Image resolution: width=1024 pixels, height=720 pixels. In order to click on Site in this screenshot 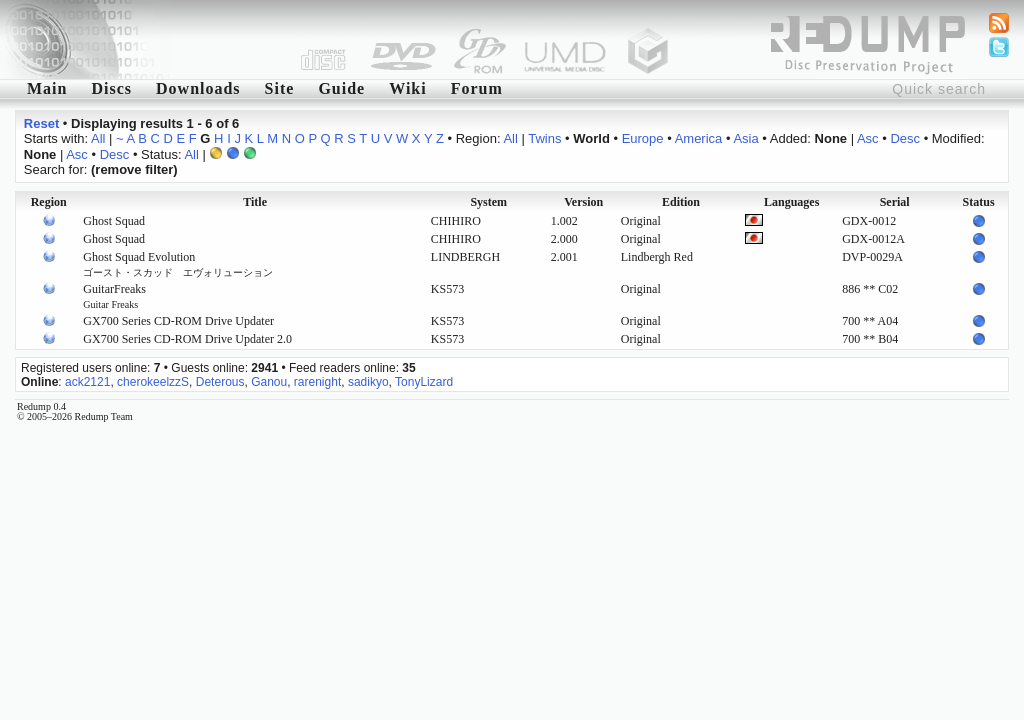, I will do `click(280, 88)`.